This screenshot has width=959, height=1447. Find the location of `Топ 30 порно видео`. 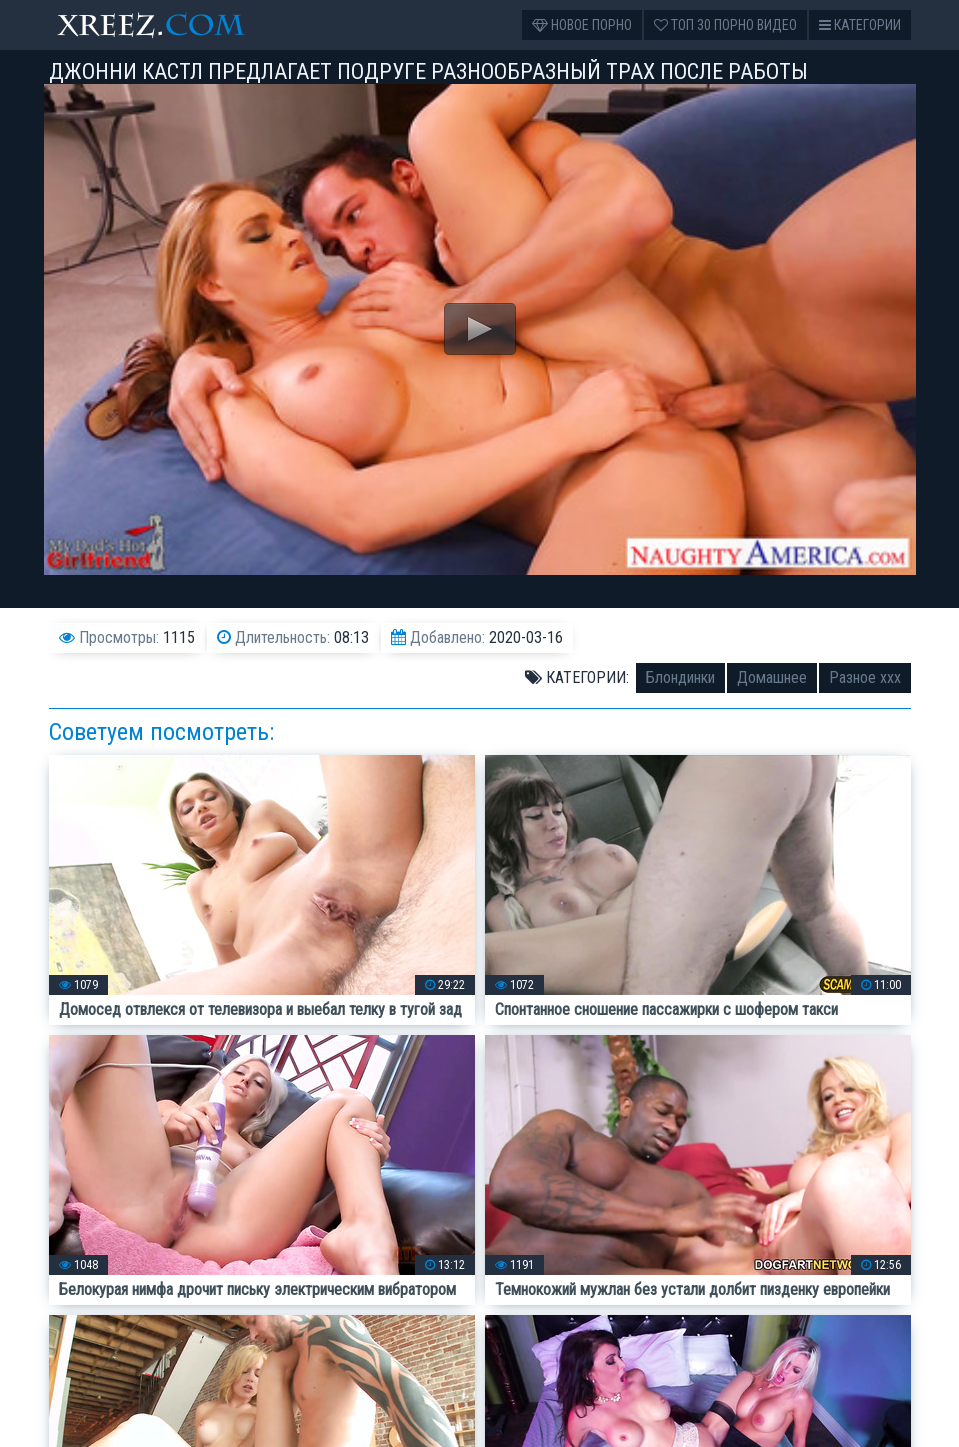

Топ 30 порно видео is located at coordinates (725, 25).